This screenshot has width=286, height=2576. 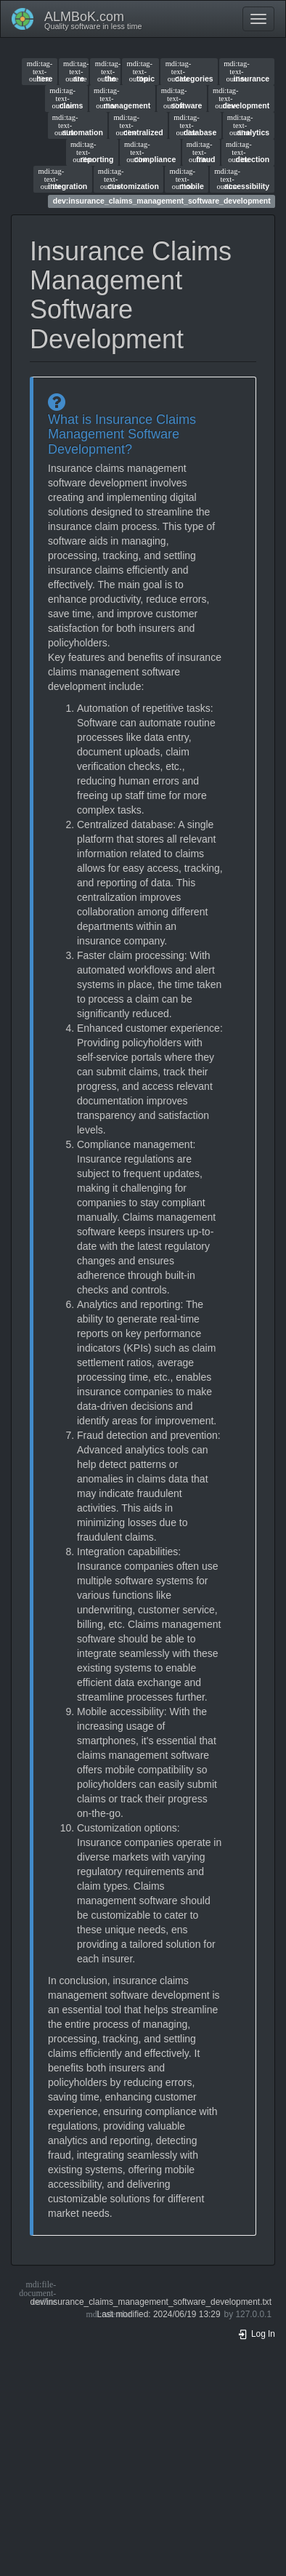 What do you see at coordinates (122, 98) in the screenshot?
I see `management` at bounding box center [122, 98].